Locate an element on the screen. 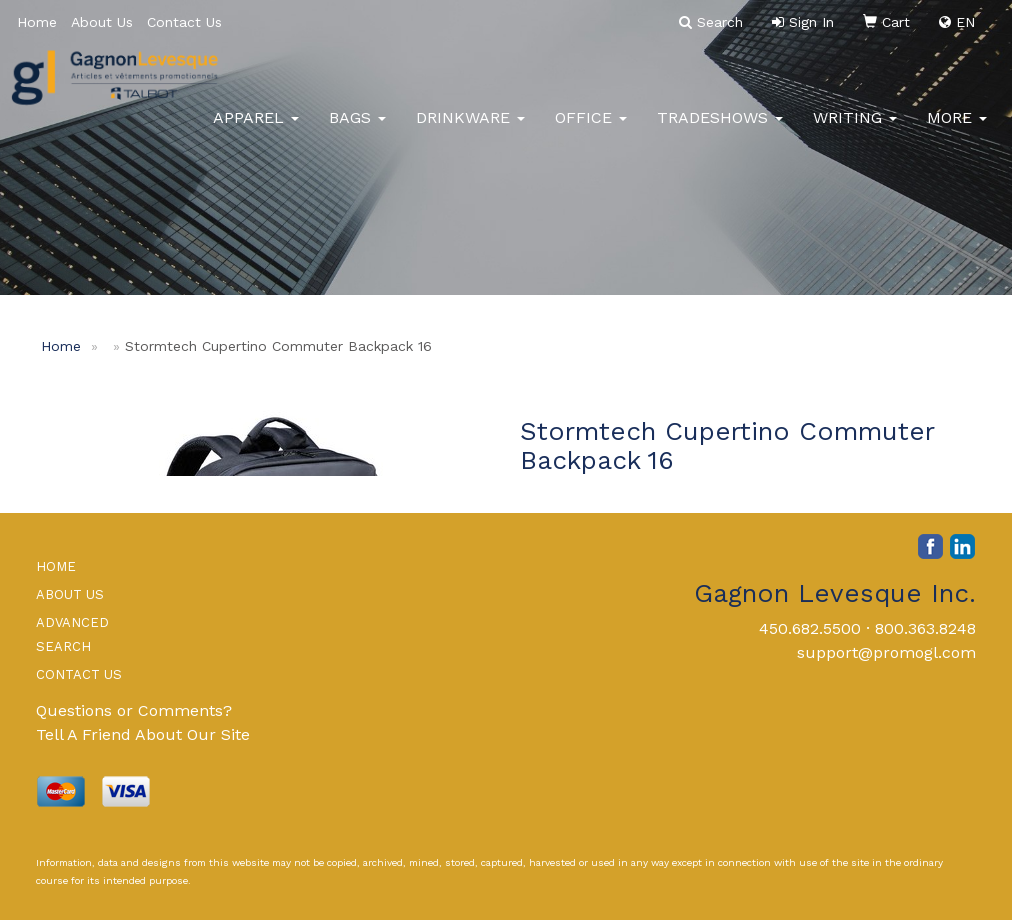  Contact Us is located at coordinates (184, 22).